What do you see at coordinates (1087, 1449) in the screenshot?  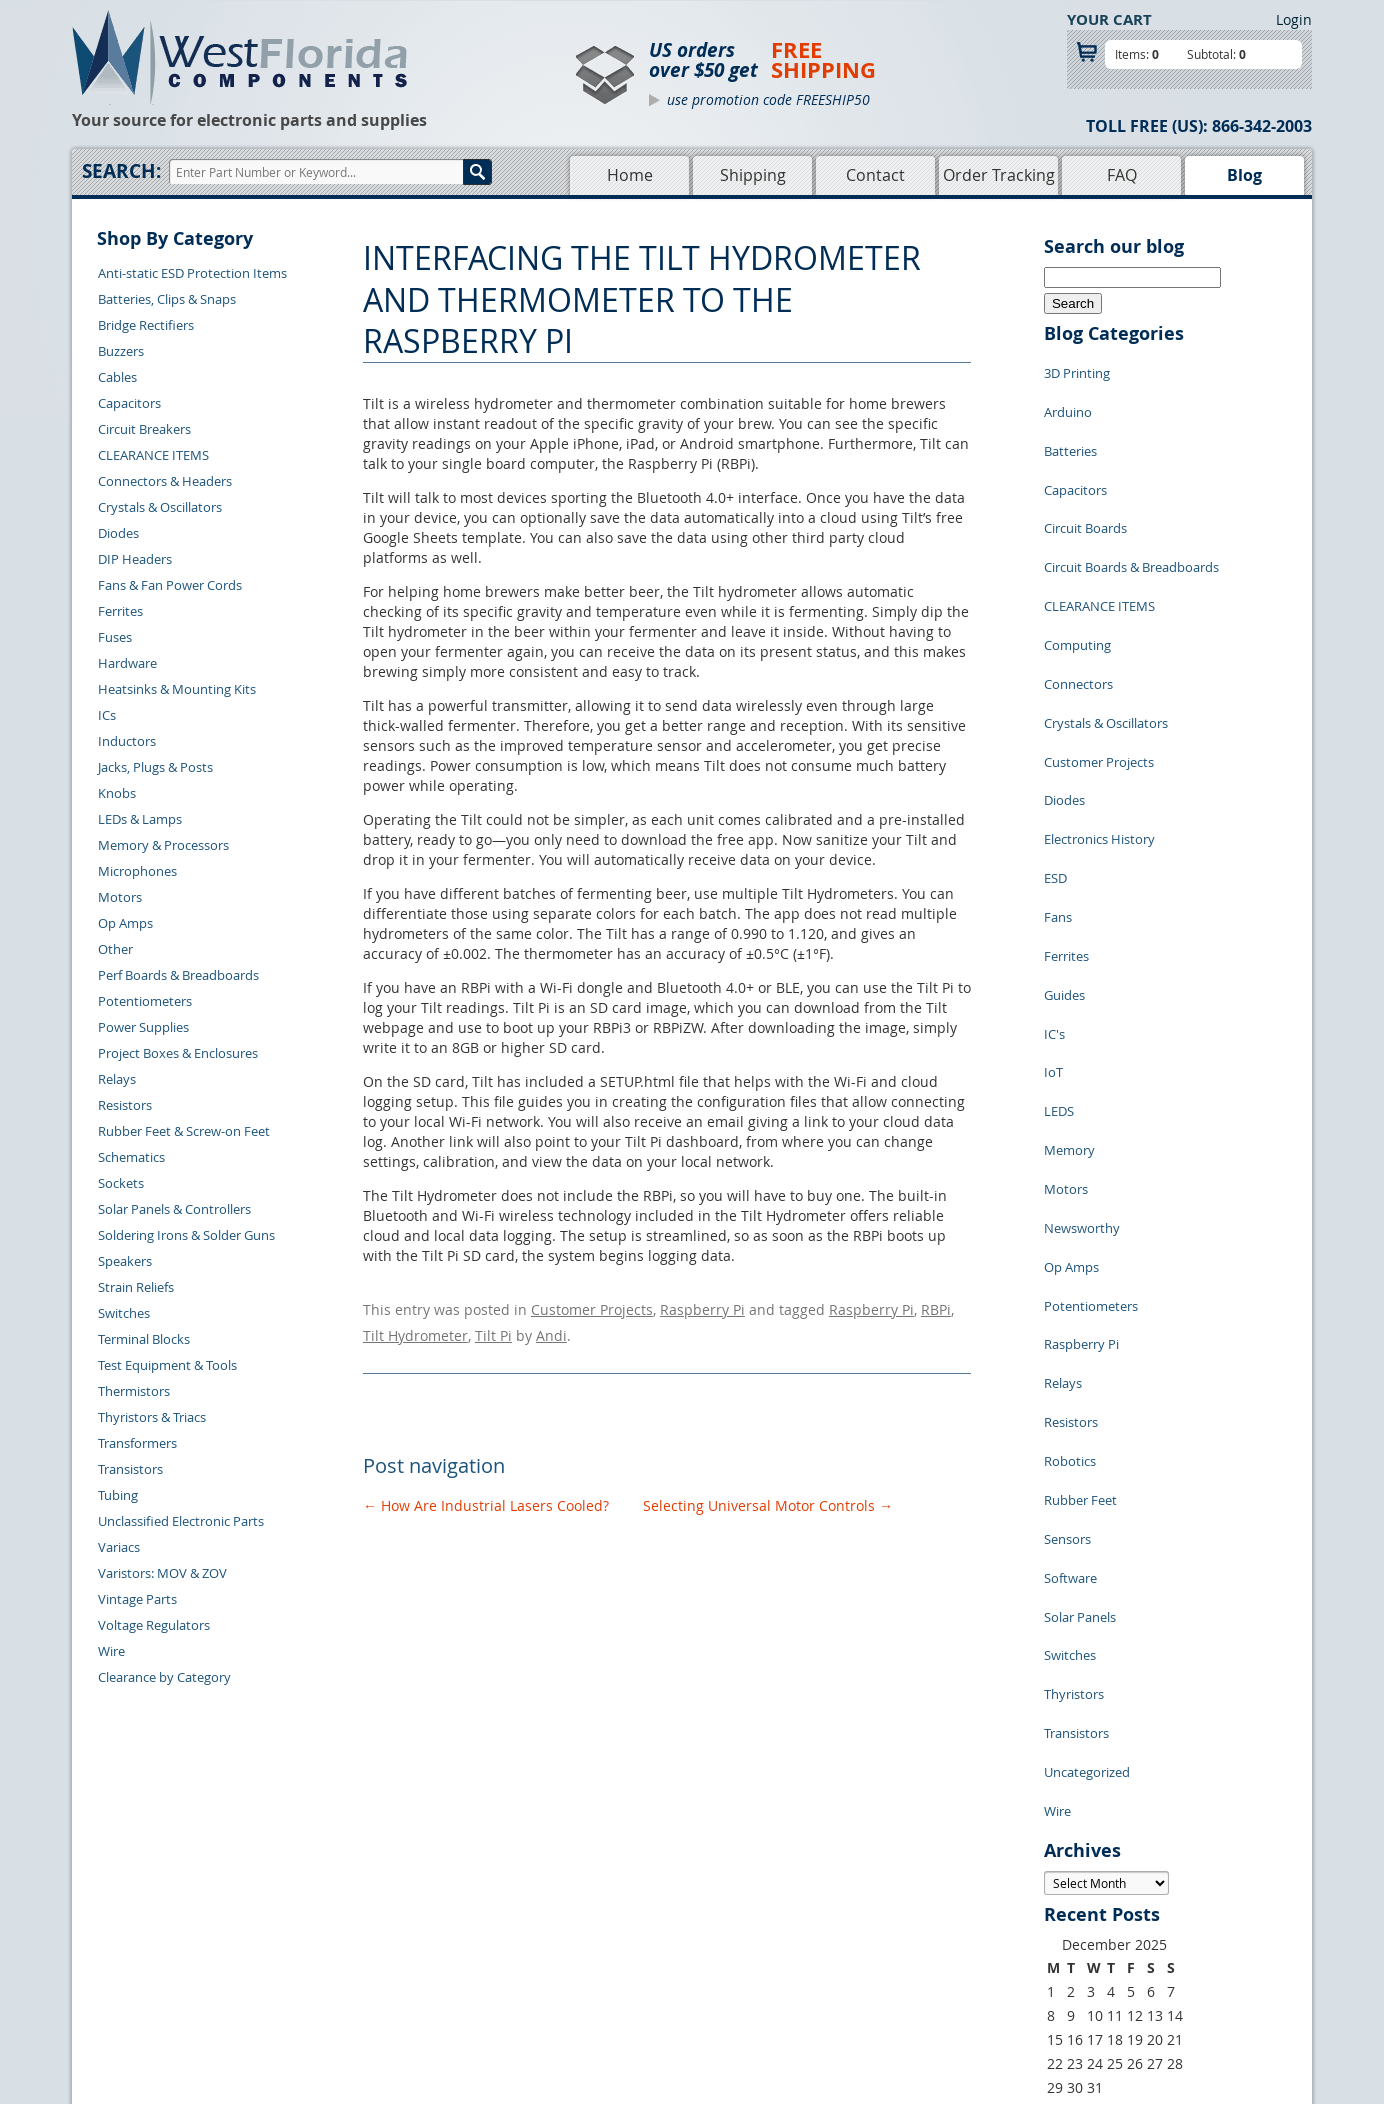 I see `Uncategorized` at bounding box center [1087, 1449].